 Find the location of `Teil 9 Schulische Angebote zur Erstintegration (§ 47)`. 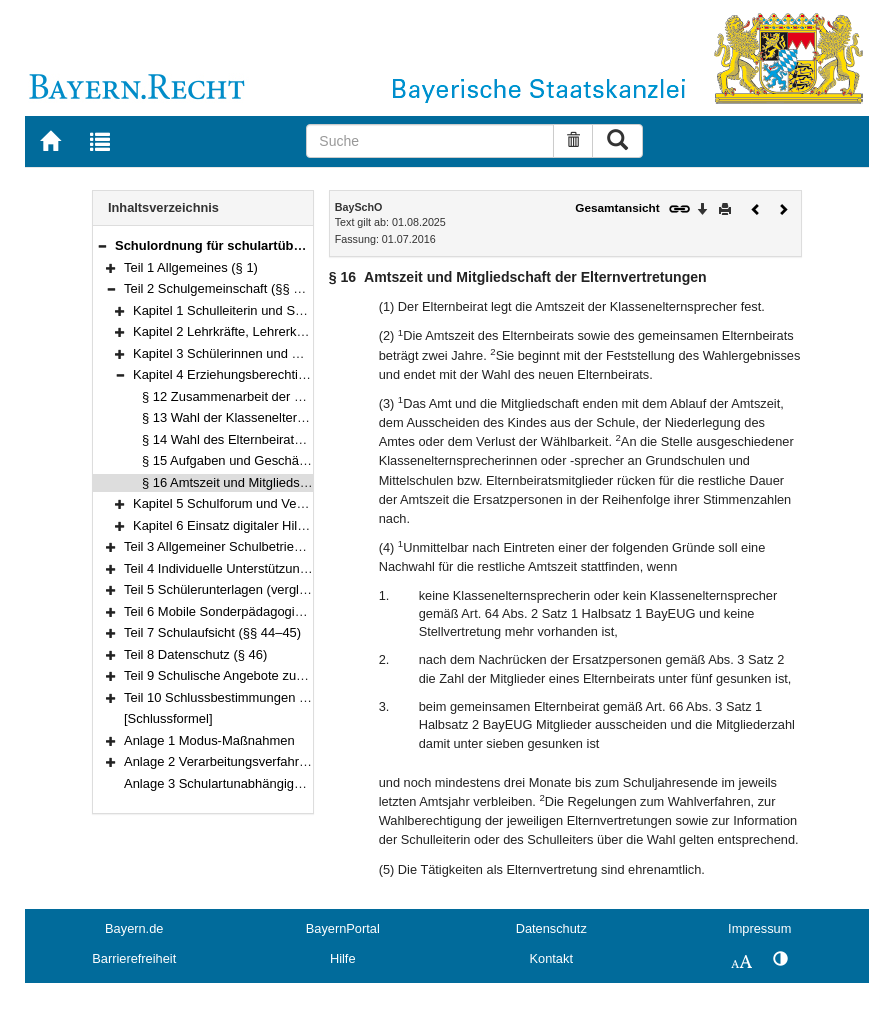

Teil 9 Schulische Angebote zur Erstintegration (§ 47) is located at coordinates (274, 675).